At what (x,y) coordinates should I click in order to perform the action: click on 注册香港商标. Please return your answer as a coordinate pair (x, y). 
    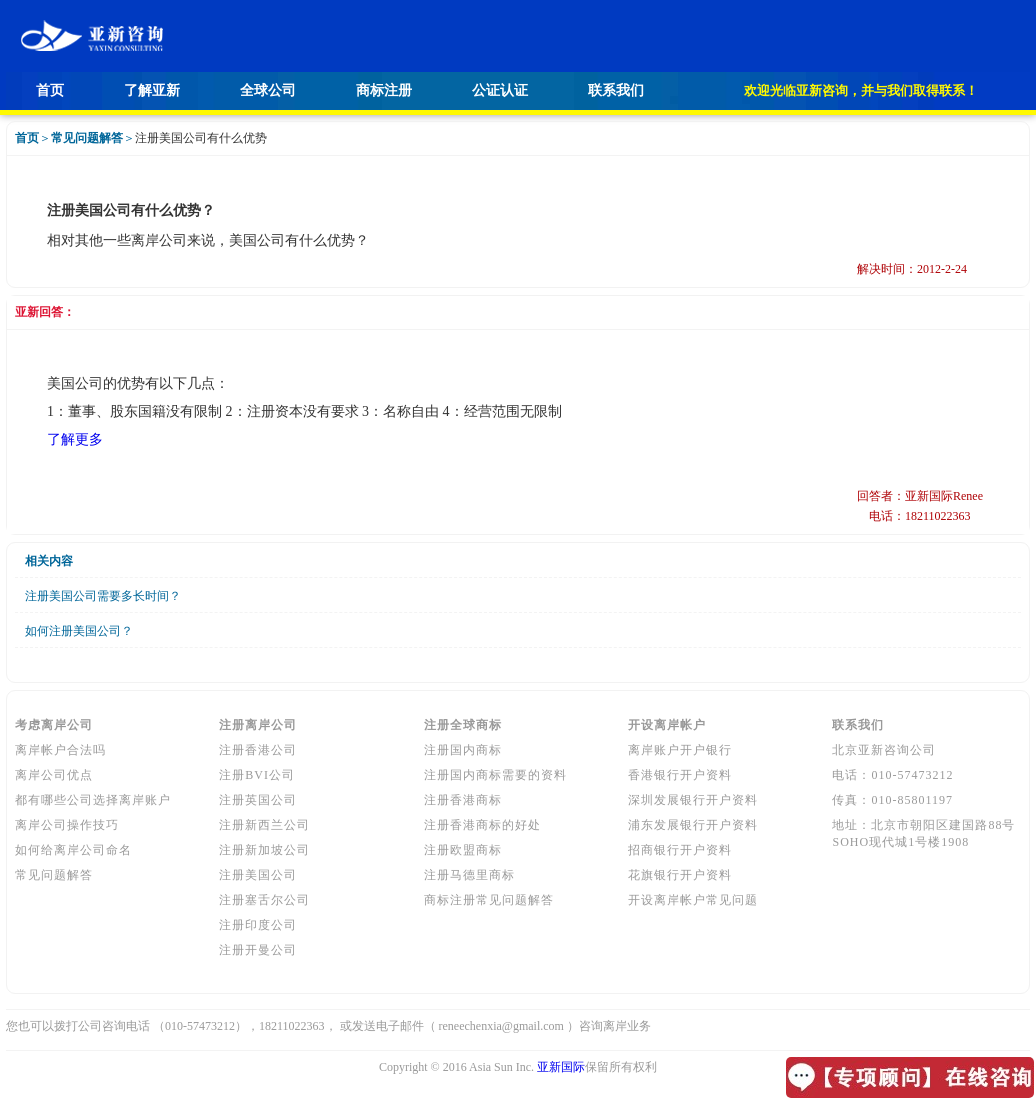
    Looking at the image, I should click on (463, 800).